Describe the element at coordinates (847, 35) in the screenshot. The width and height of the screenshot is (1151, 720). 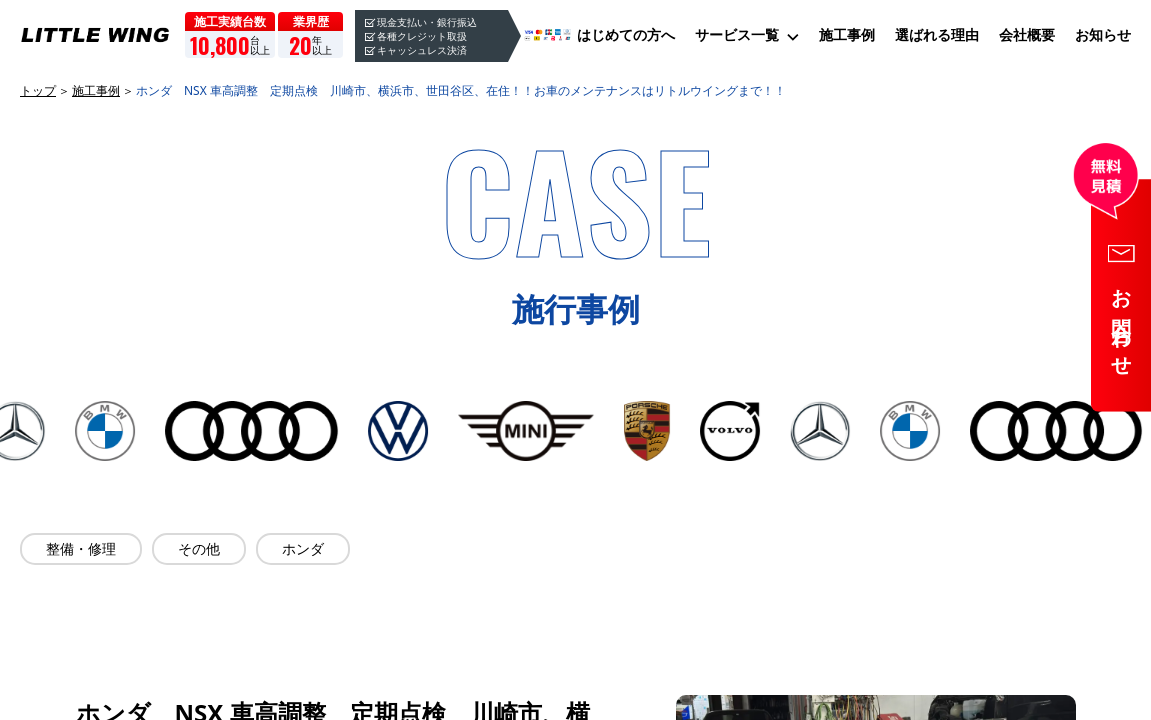
I see `施工事例` at that location.